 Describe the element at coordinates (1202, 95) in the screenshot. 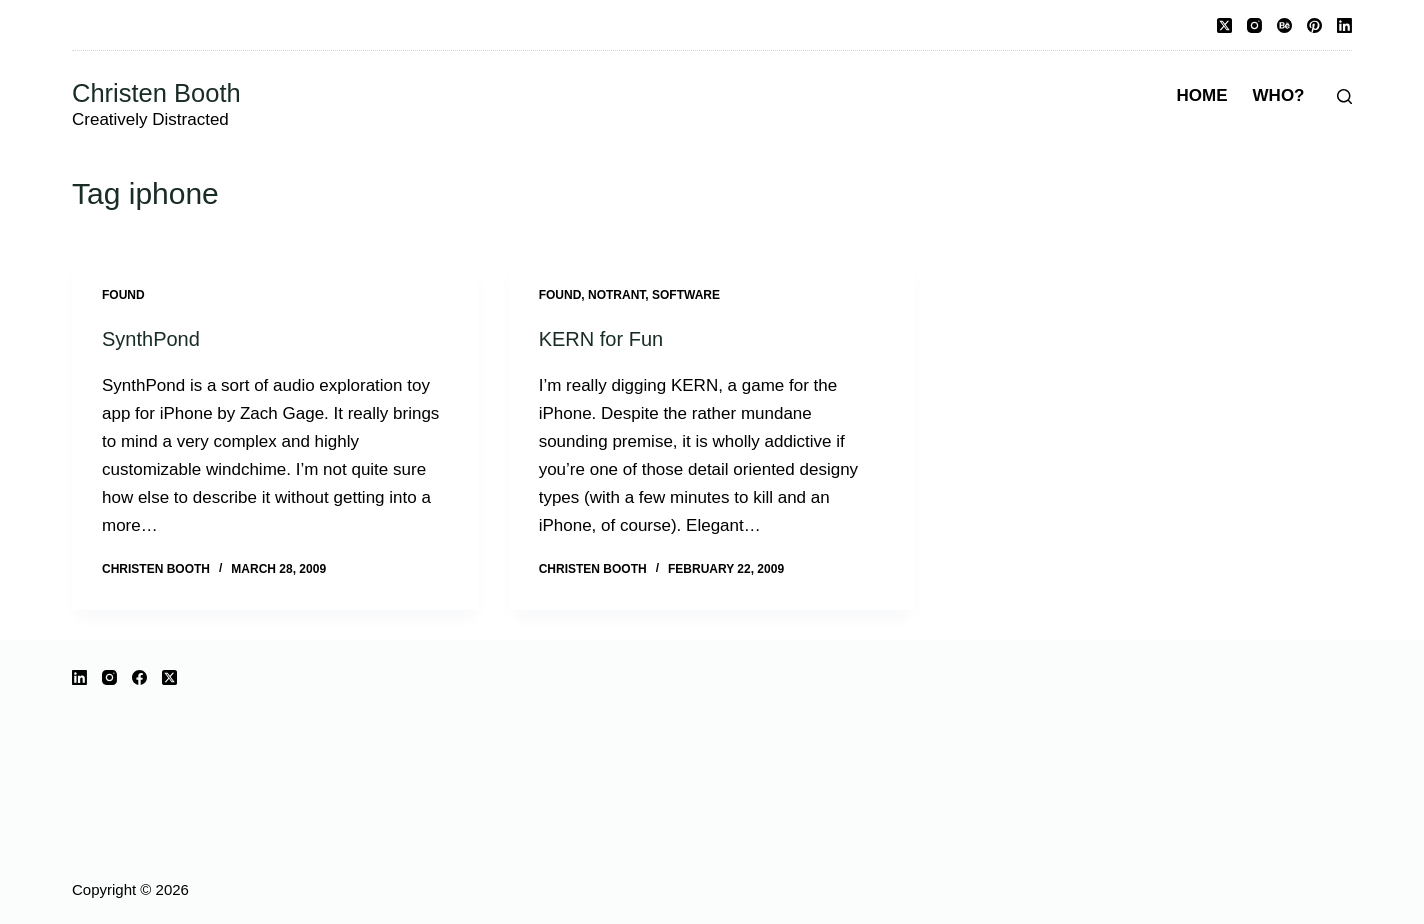

I see `Home` at that location.